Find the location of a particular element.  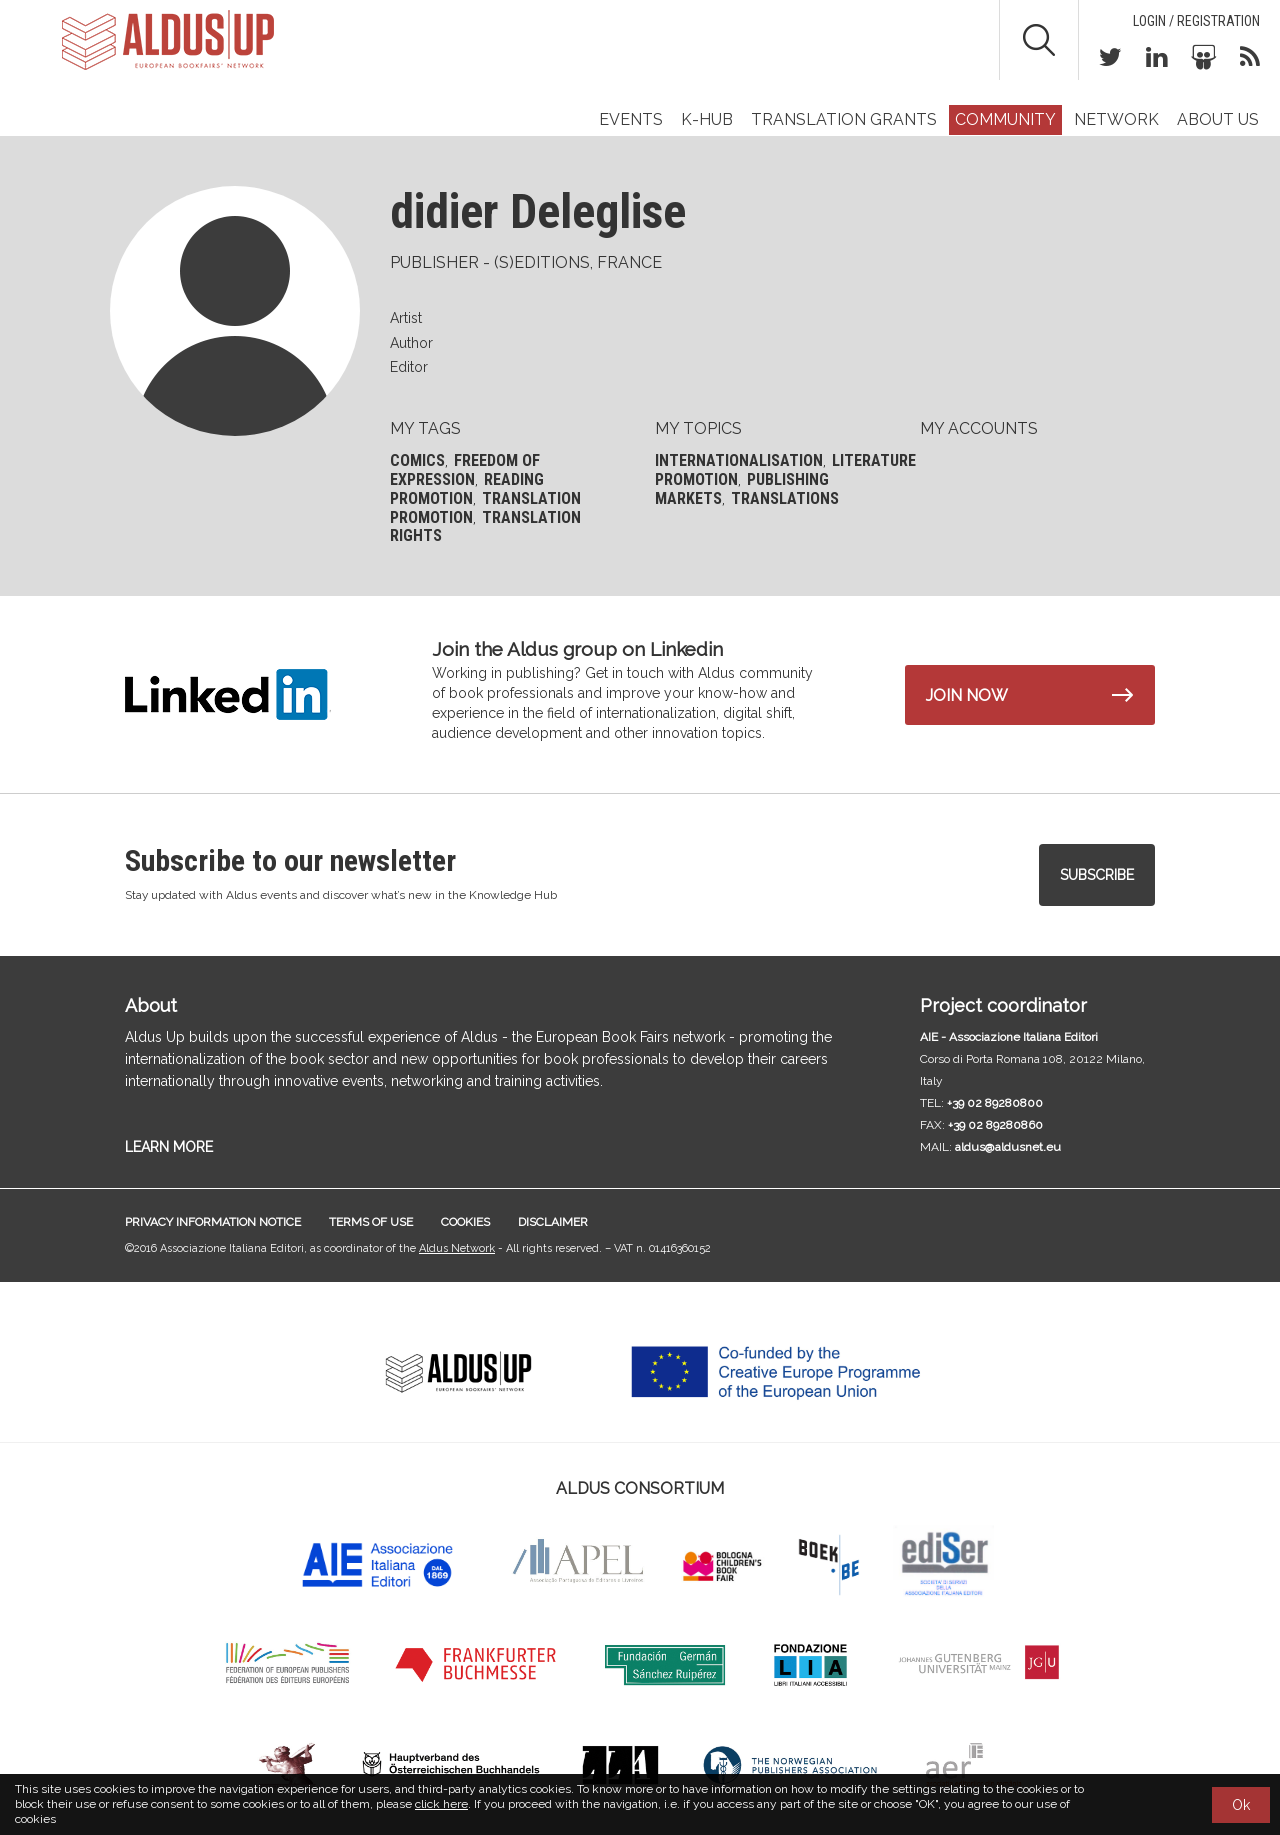

Freedom of expression is located at coordinates (465, 470).